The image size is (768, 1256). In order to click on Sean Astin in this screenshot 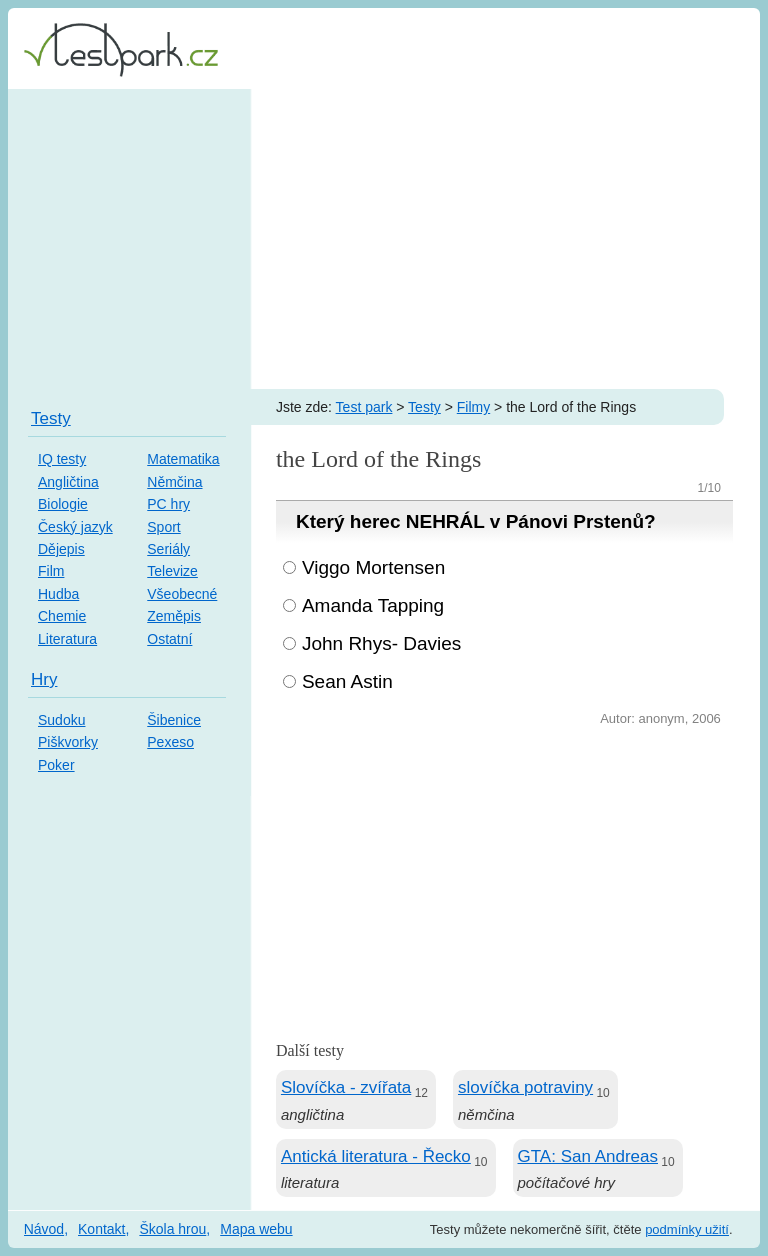, I will do `click(347, 681)`.